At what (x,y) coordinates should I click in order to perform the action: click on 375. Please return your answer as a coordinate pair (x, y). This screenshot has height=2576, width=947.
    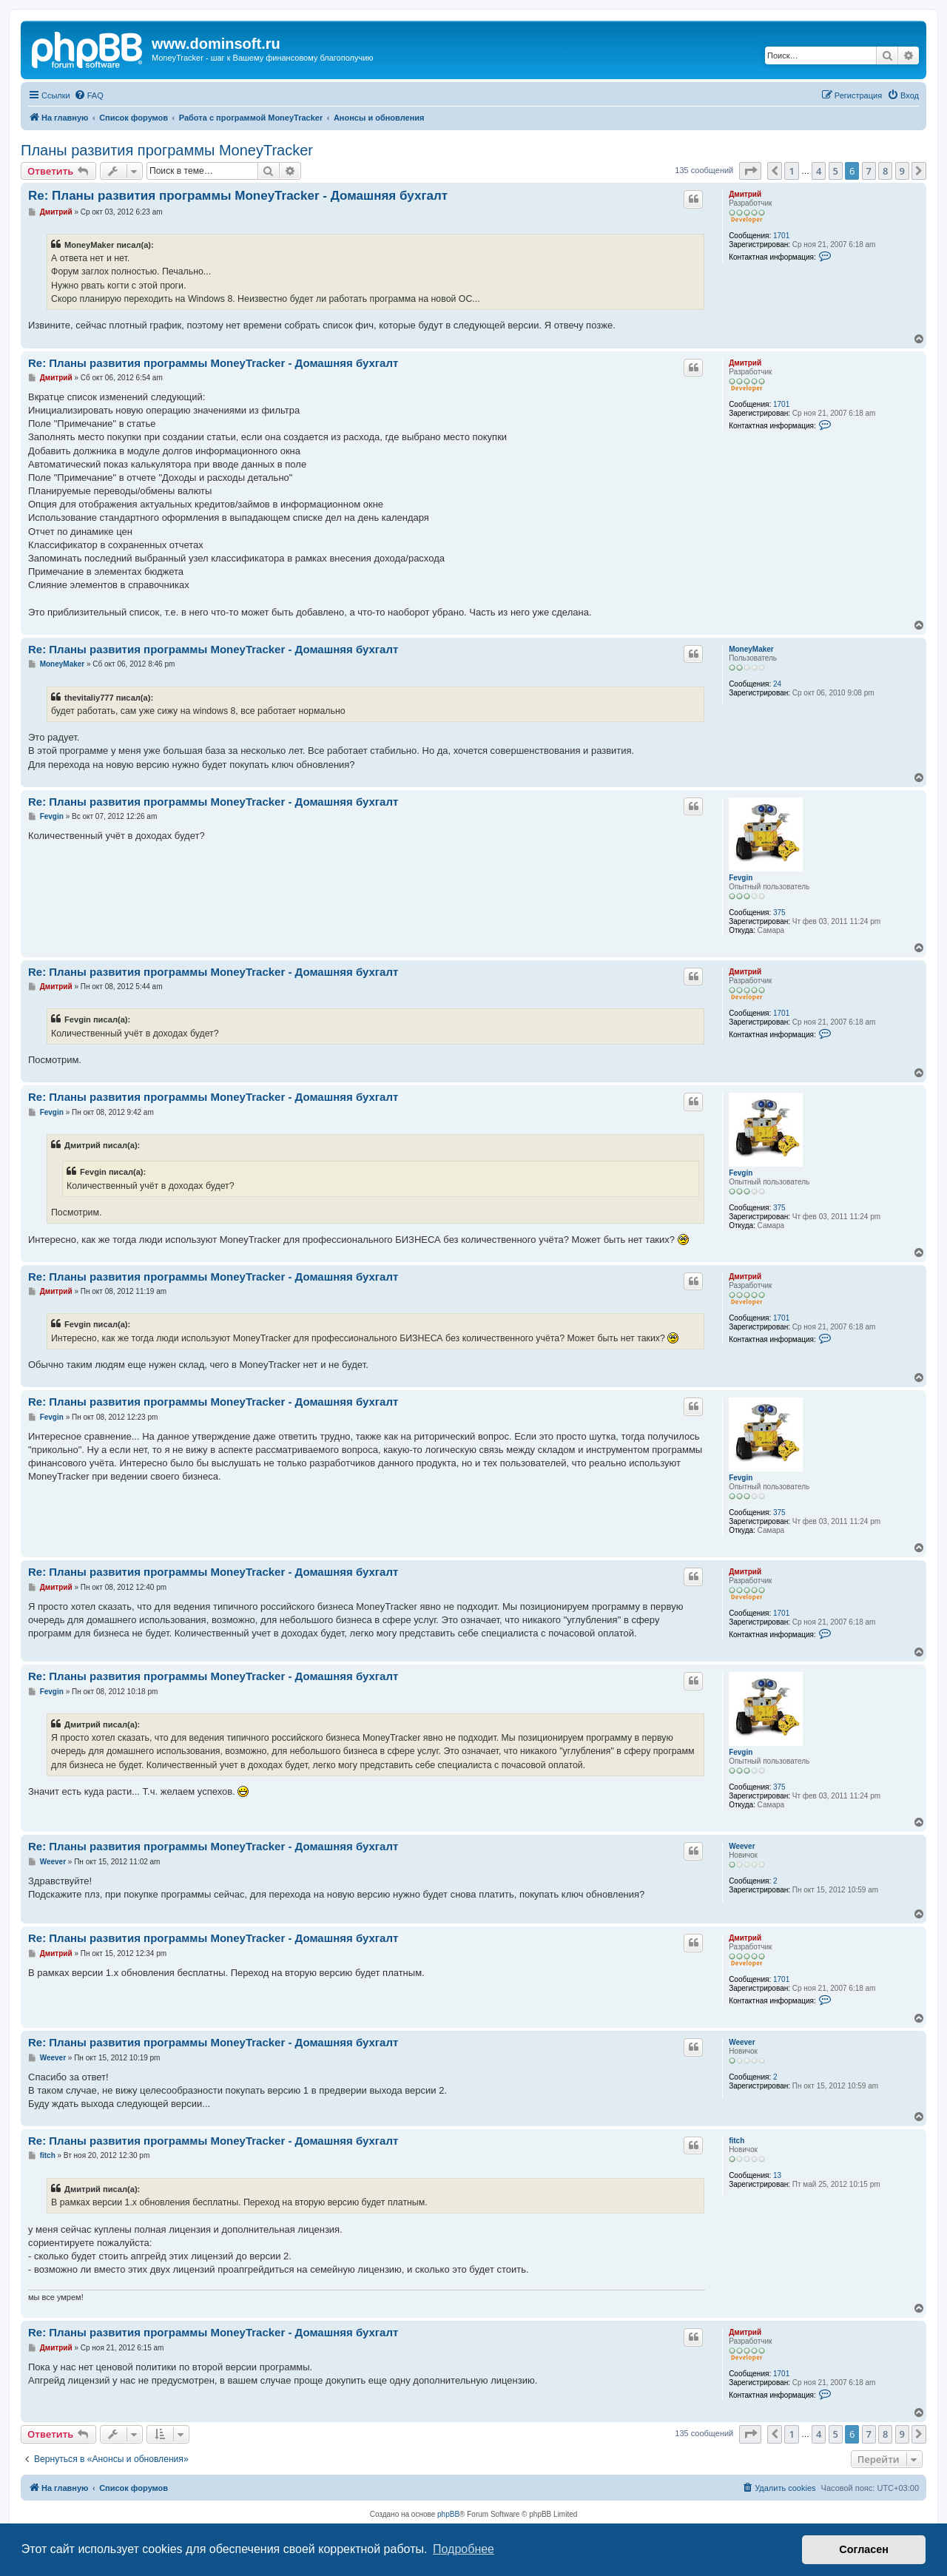
    Looking at the image, I should click on (779, 912).